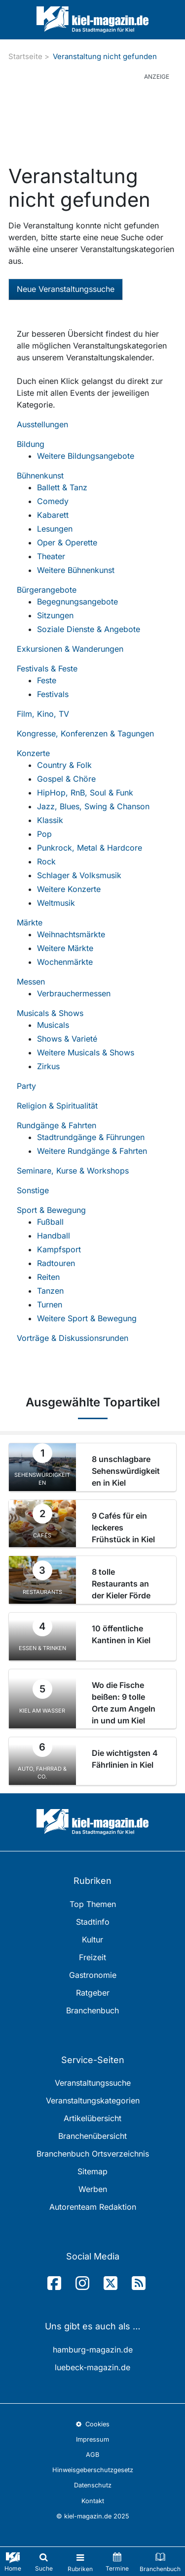 The image size is (185, 2576). What do you see at coordinates (49, 1304) in the screenshot?
I see `Turnen` at bounding box center [49, 1304].